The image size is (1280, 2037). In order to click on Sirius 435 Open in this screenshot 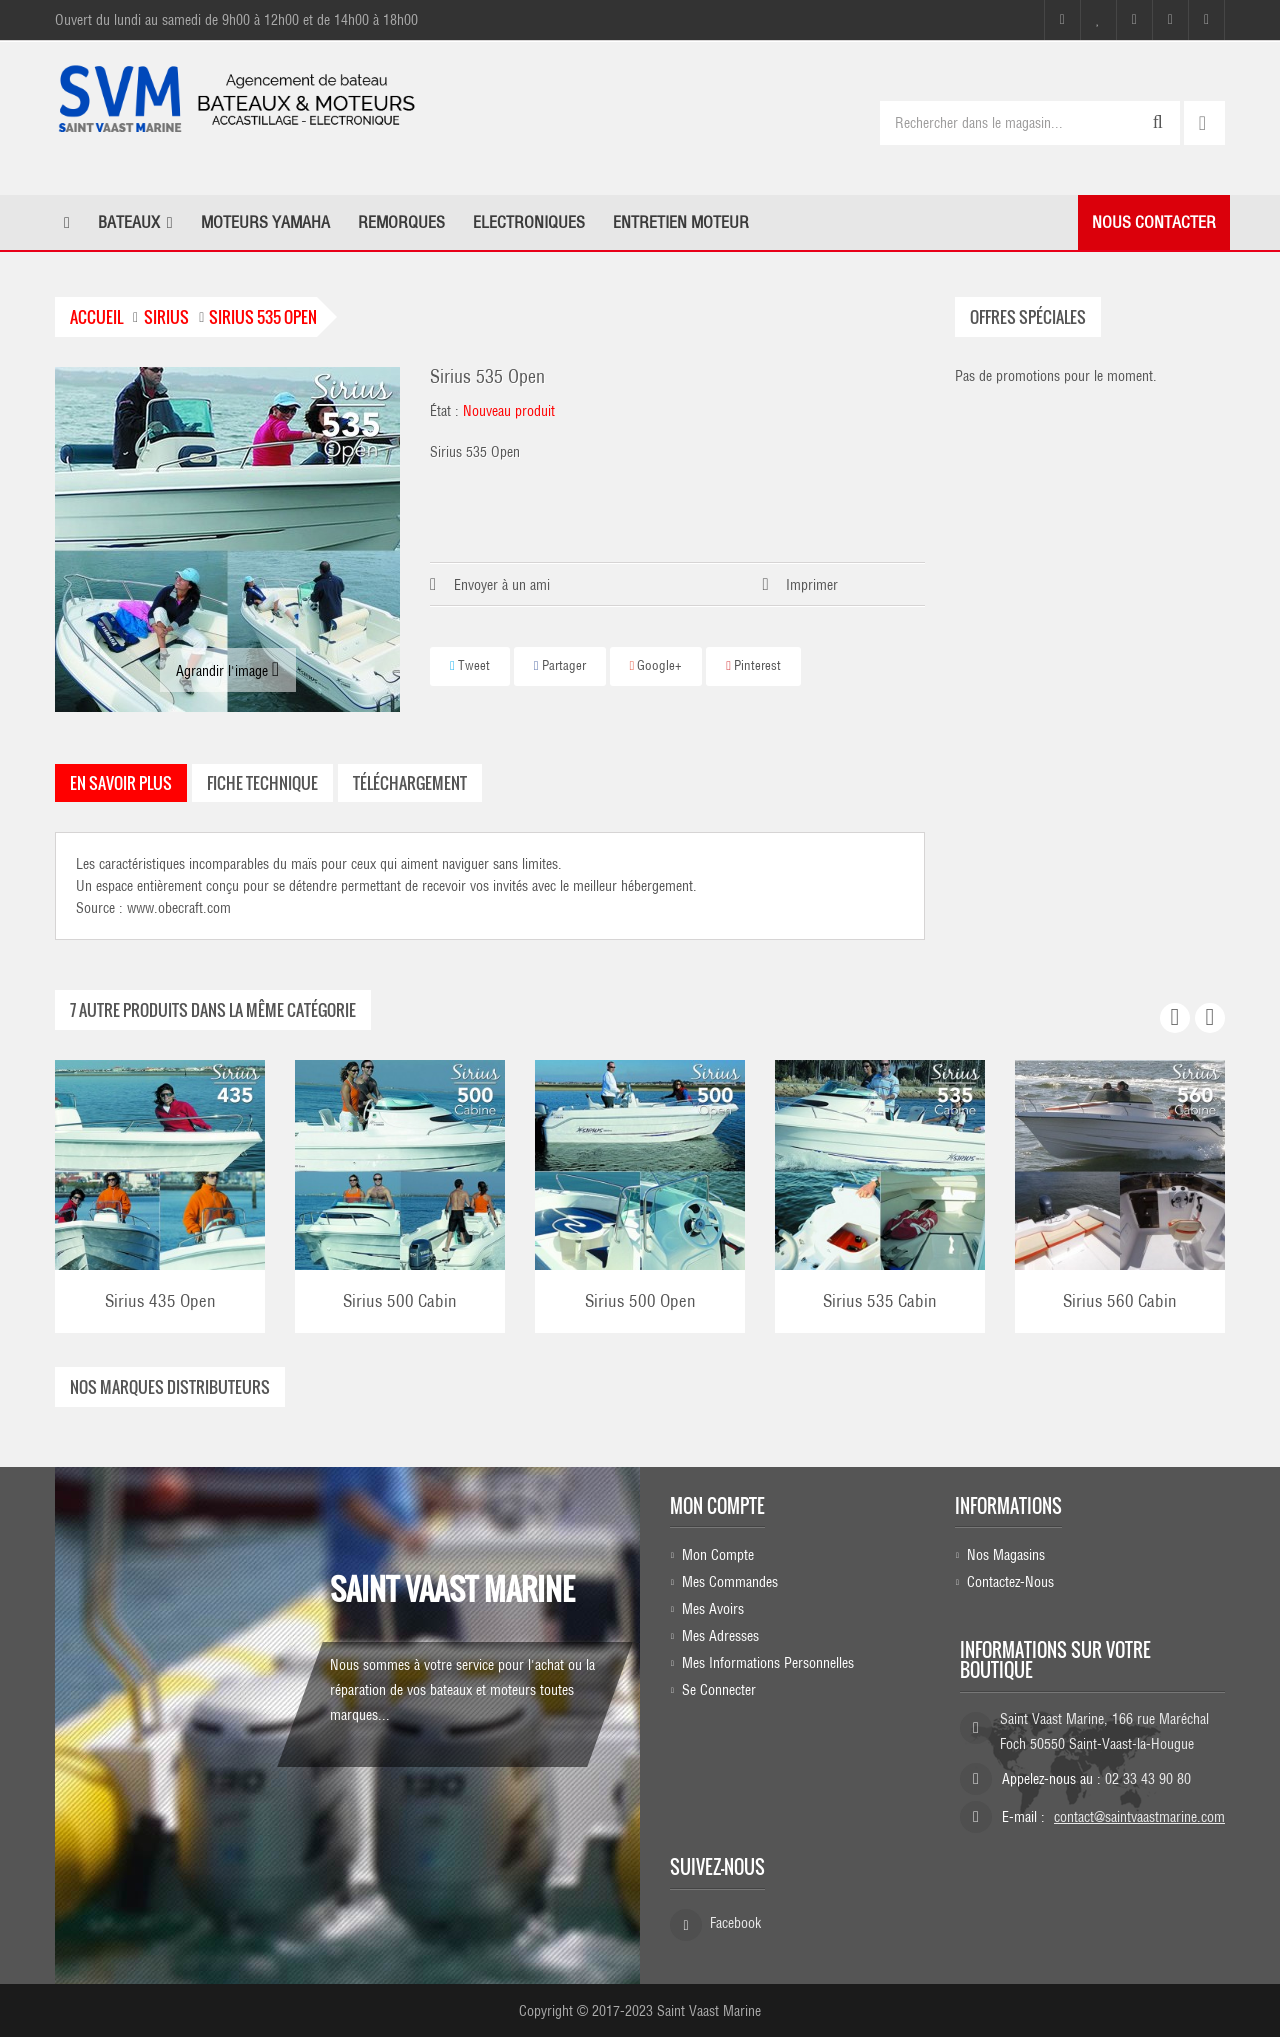, I will do `click(160, 1300)`.